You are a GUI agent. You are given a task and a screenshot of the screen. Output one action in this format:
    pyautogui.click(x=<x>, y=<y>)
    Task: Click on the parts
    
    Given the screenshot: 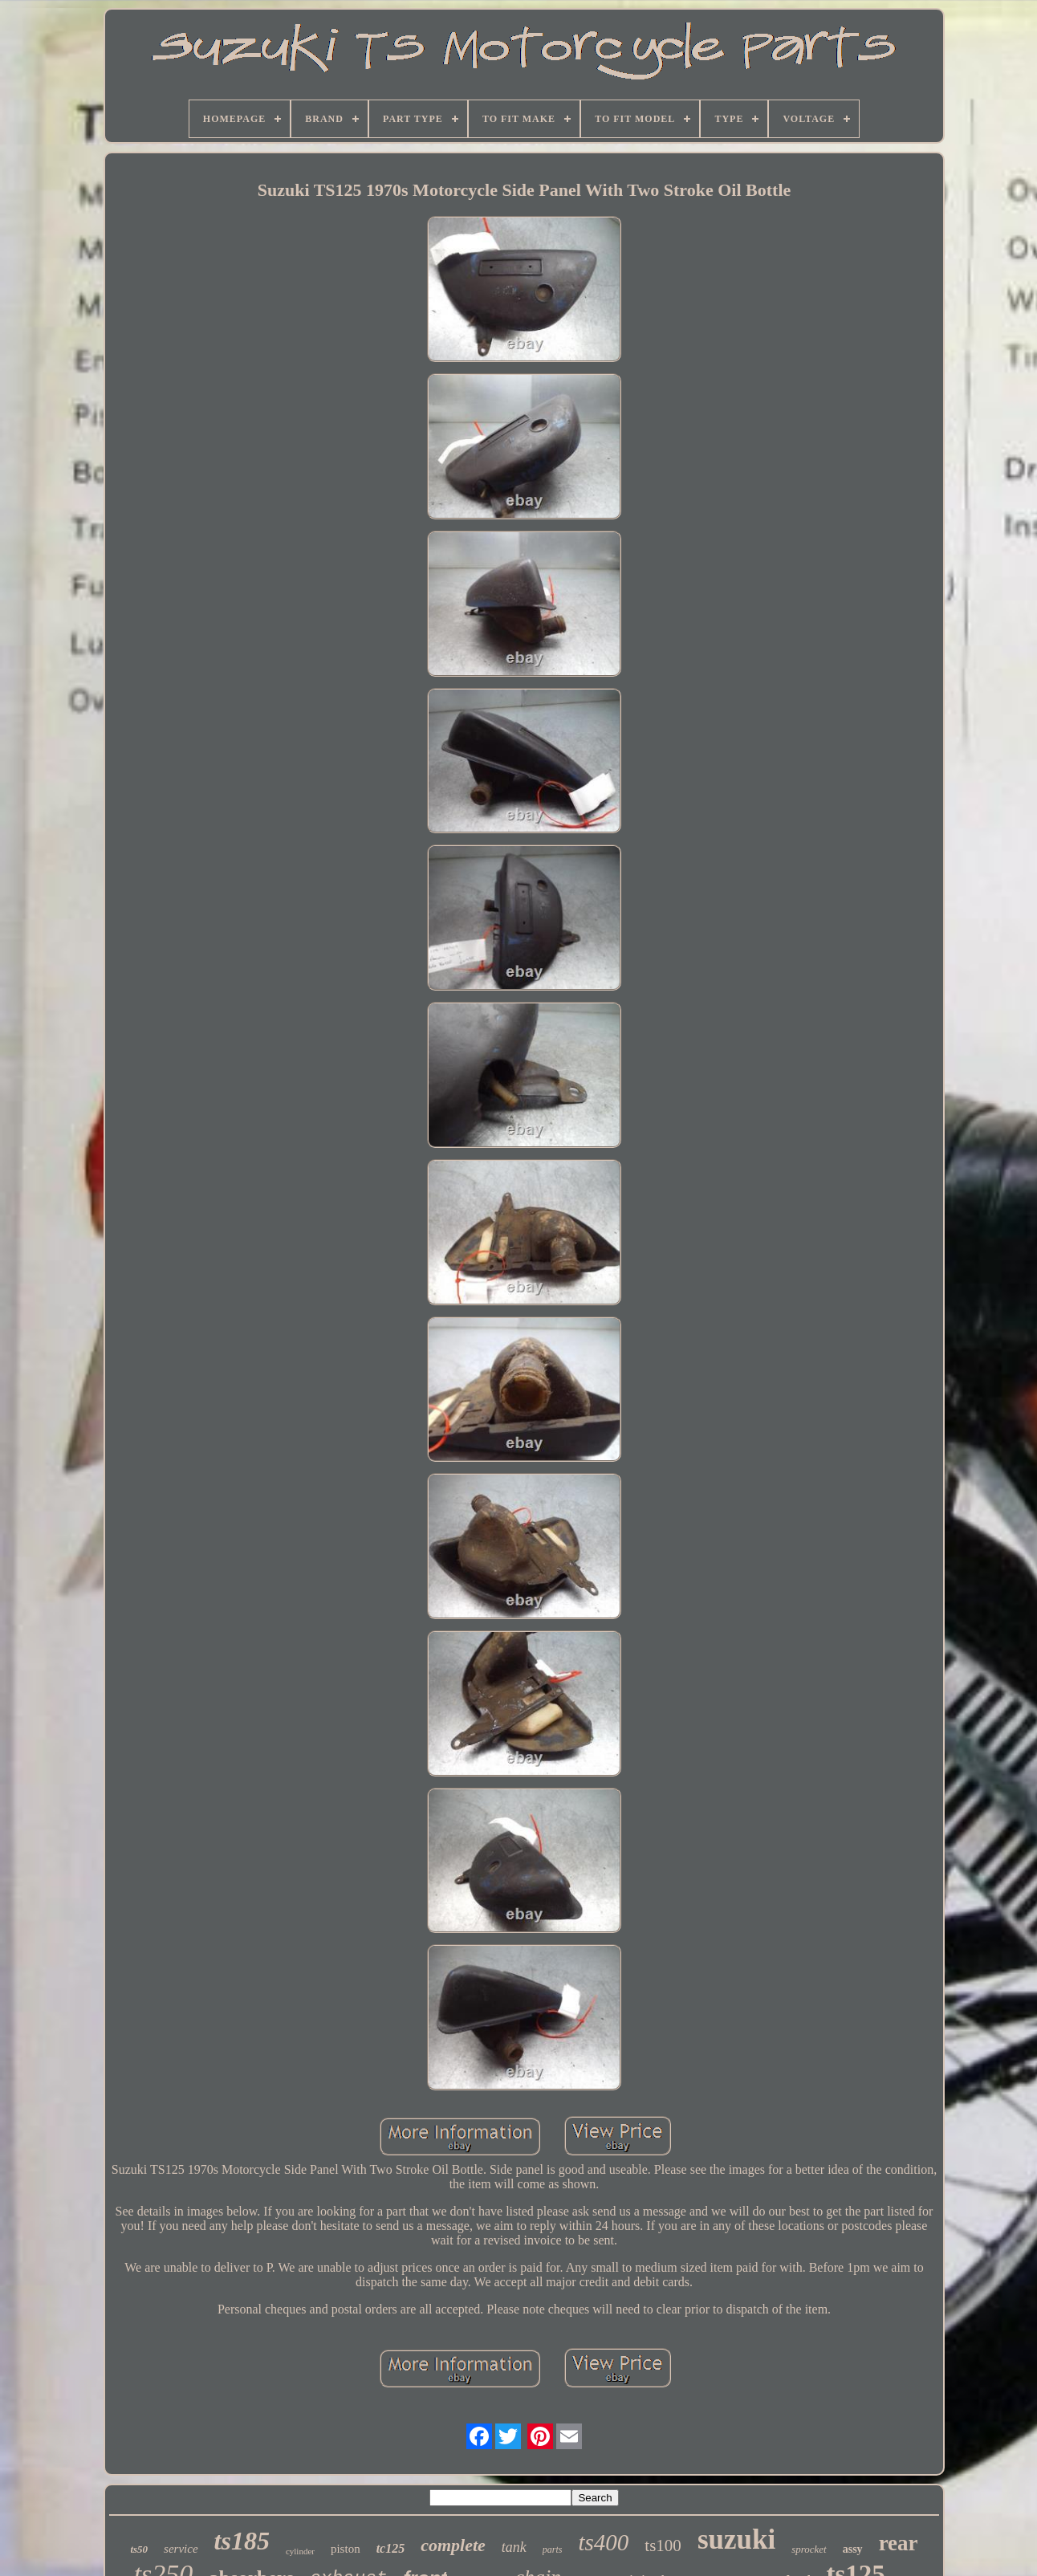 What is the action you would take?
    pyautogui.click(x=553, y=2549)
    